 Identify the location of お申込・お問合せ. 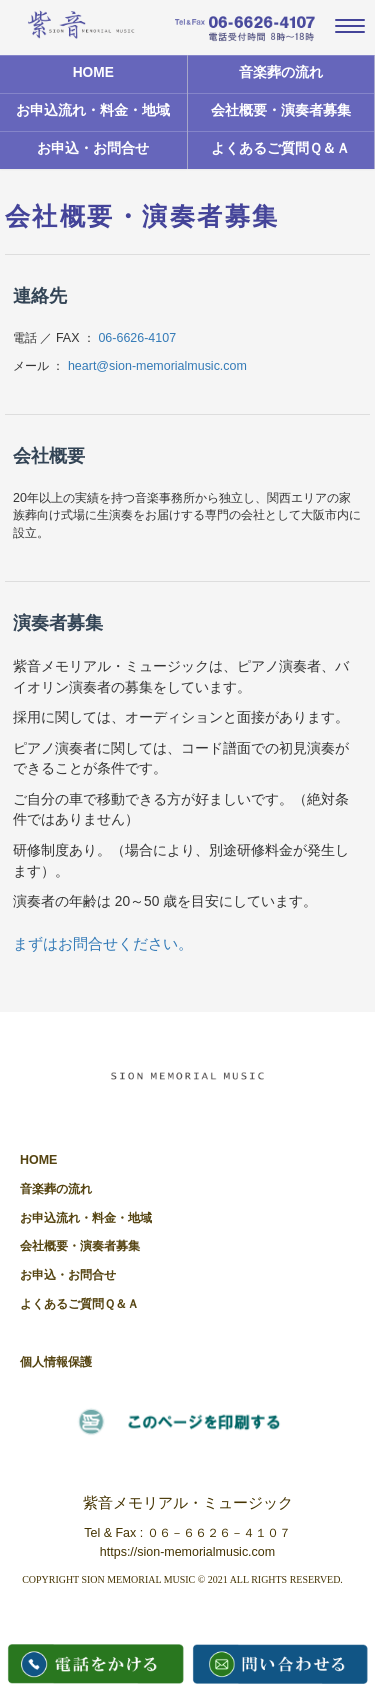
(93, 148).